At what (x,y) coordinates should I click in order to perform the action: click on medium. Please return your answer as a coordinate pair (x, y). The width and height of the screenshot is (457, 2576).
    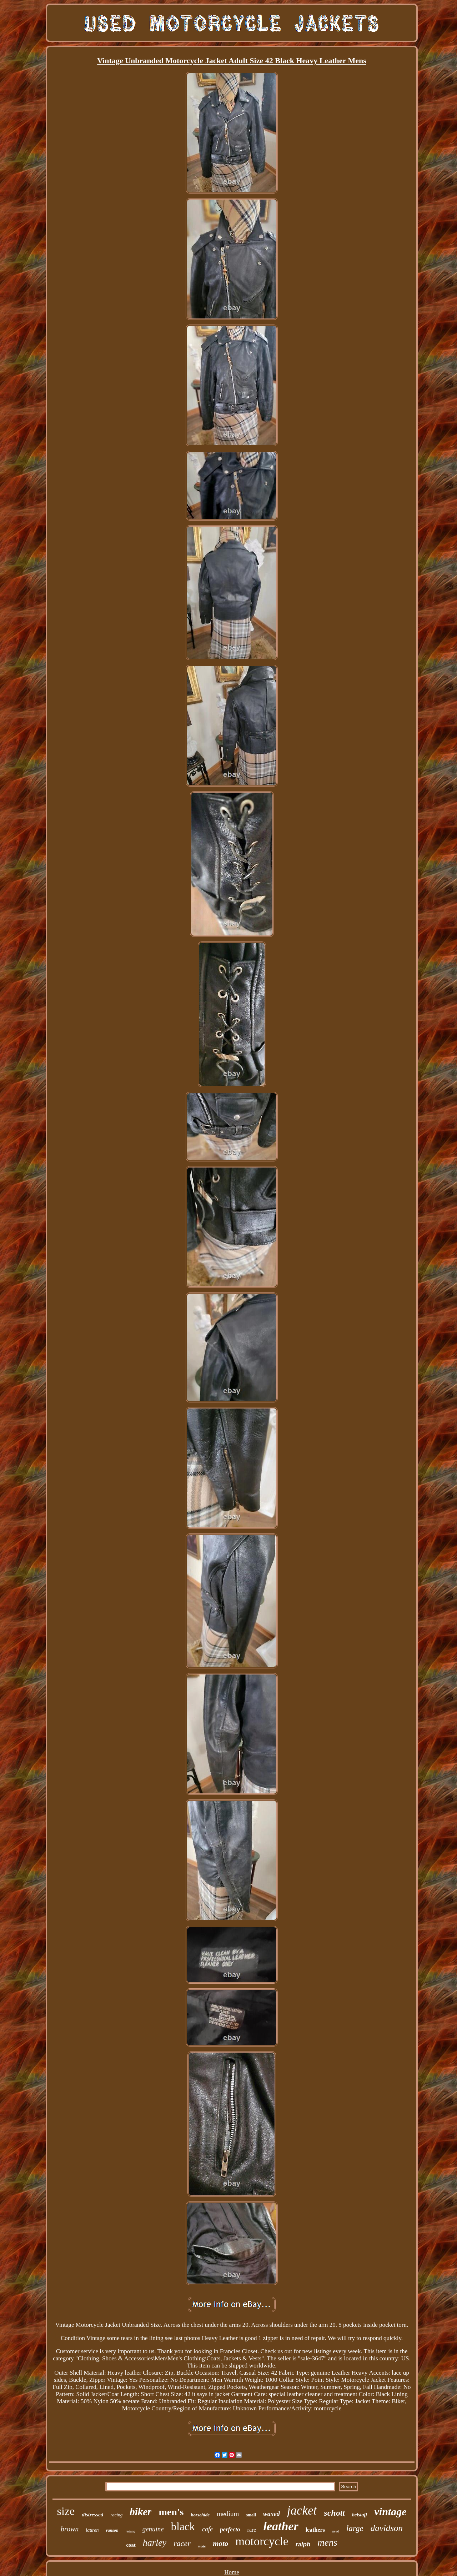
    Looking at the image, I should click on (228, 2513).